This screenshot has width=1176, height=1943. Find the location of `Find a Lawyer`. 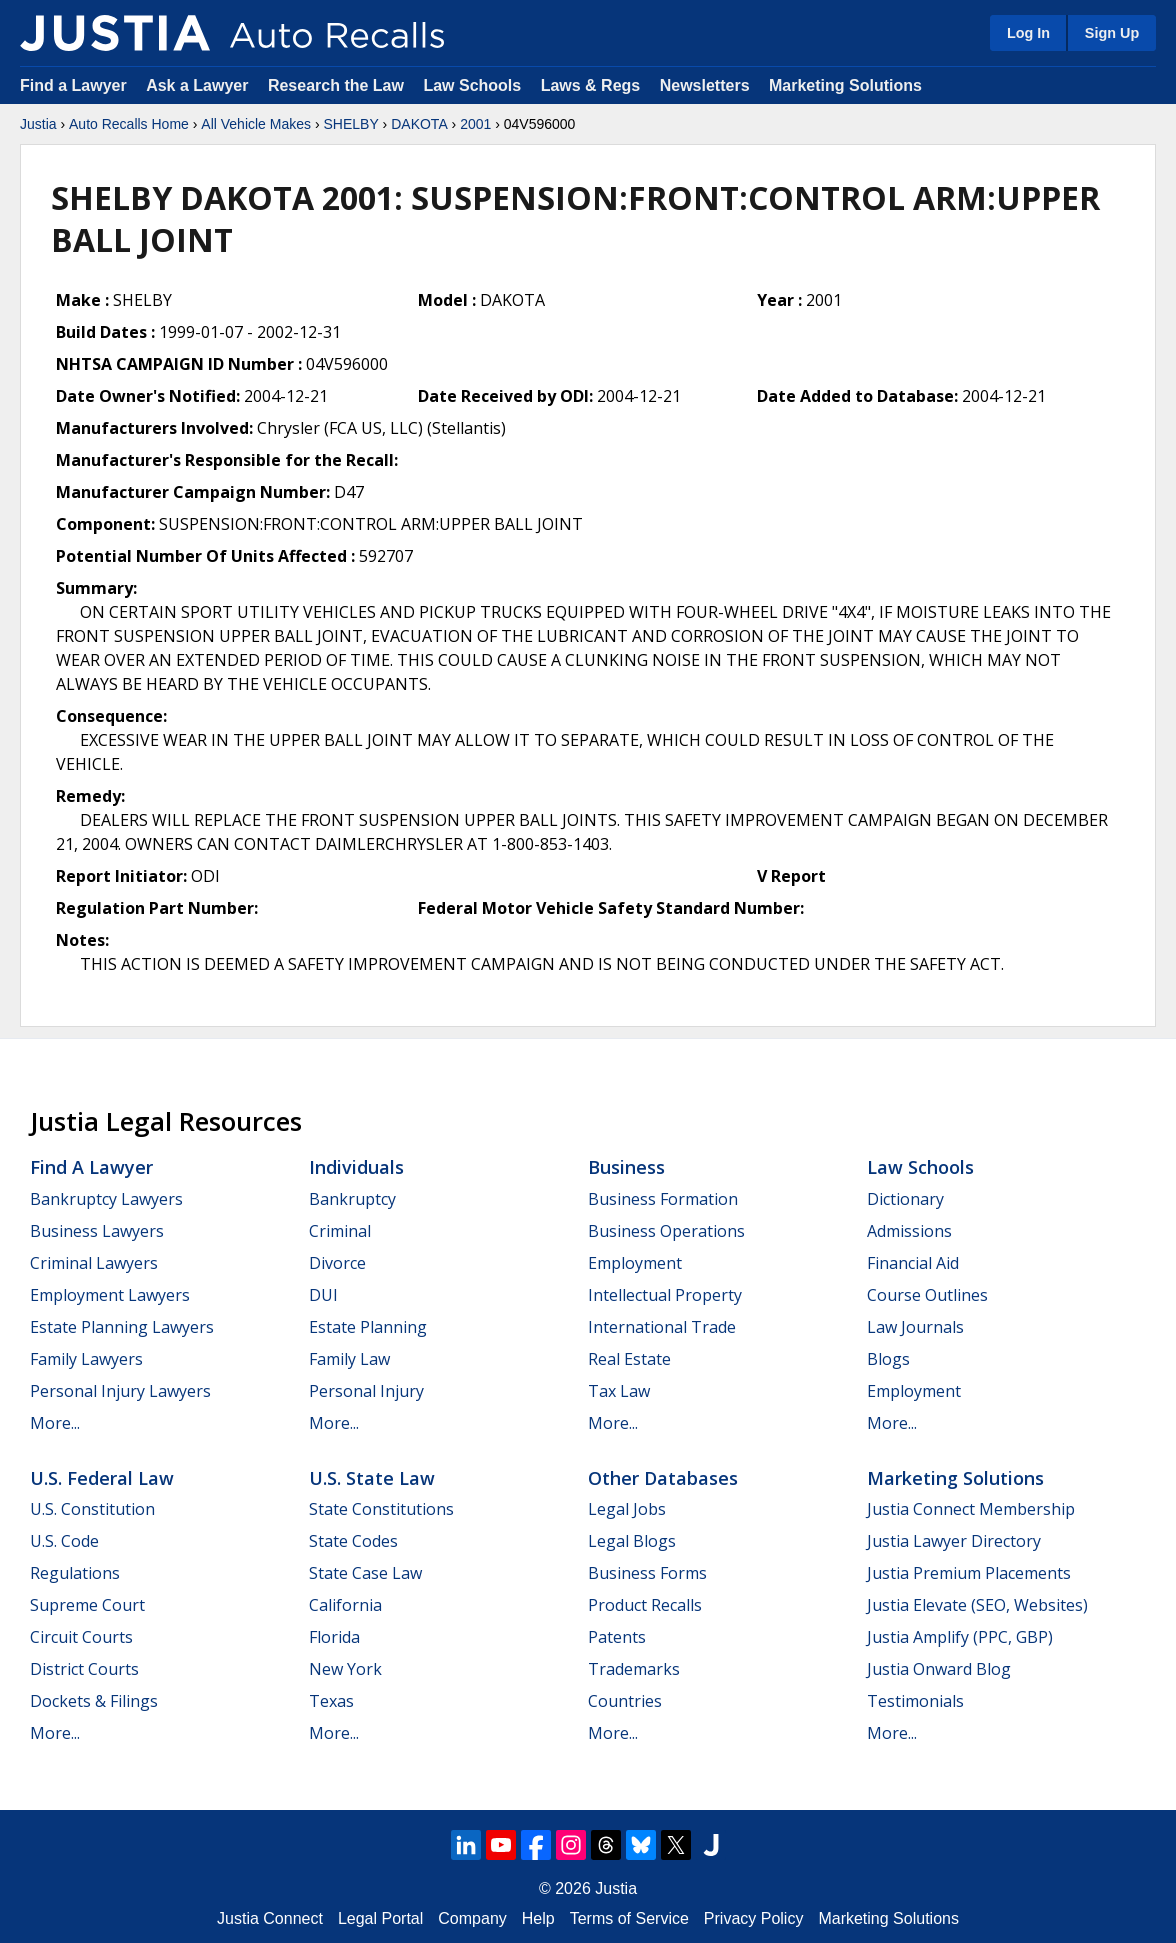

Find a Lawyer is located at coordinates (73, 85).